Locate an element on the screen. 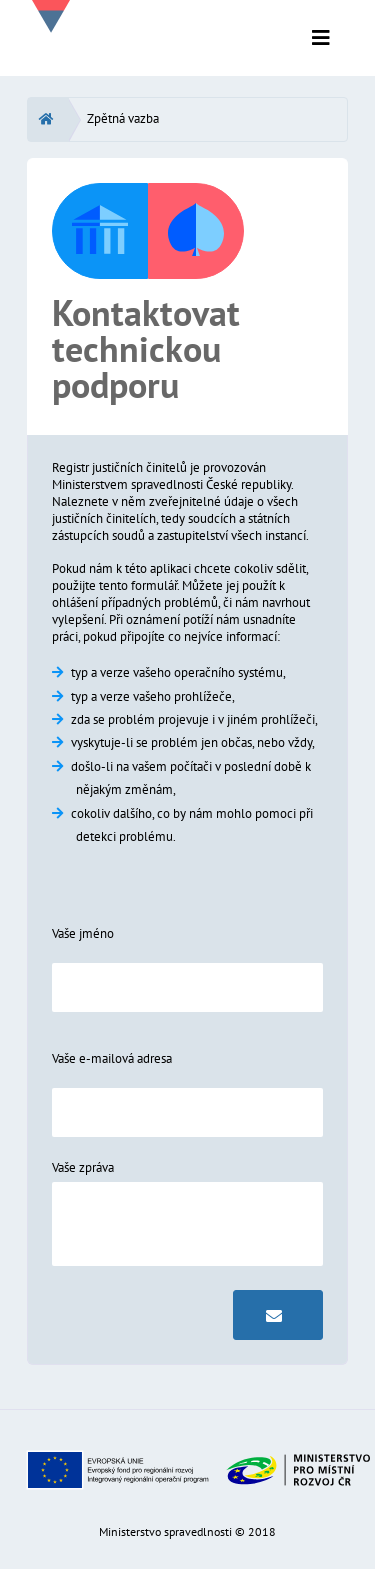 The height and width of the screenshot is (1569, 375). Vaše zpráva is located at coordinates (83, 1167).